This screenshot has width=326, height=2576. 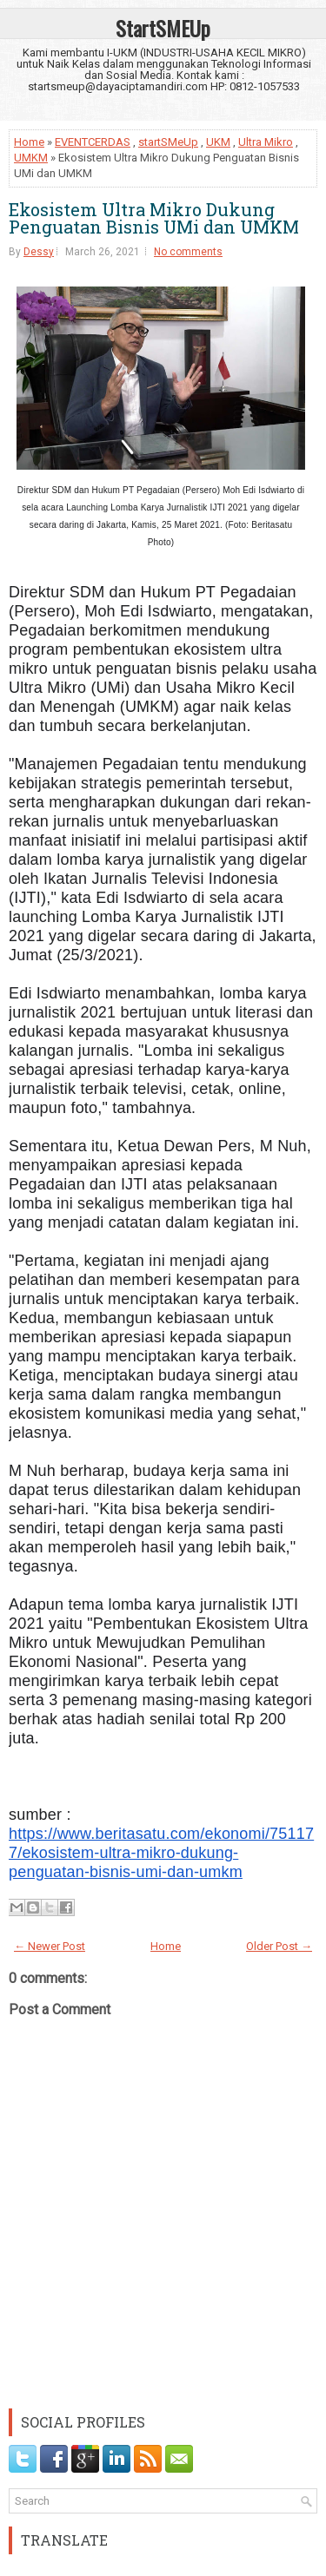 I want to click on UMKM, so click(x=31, y=157).